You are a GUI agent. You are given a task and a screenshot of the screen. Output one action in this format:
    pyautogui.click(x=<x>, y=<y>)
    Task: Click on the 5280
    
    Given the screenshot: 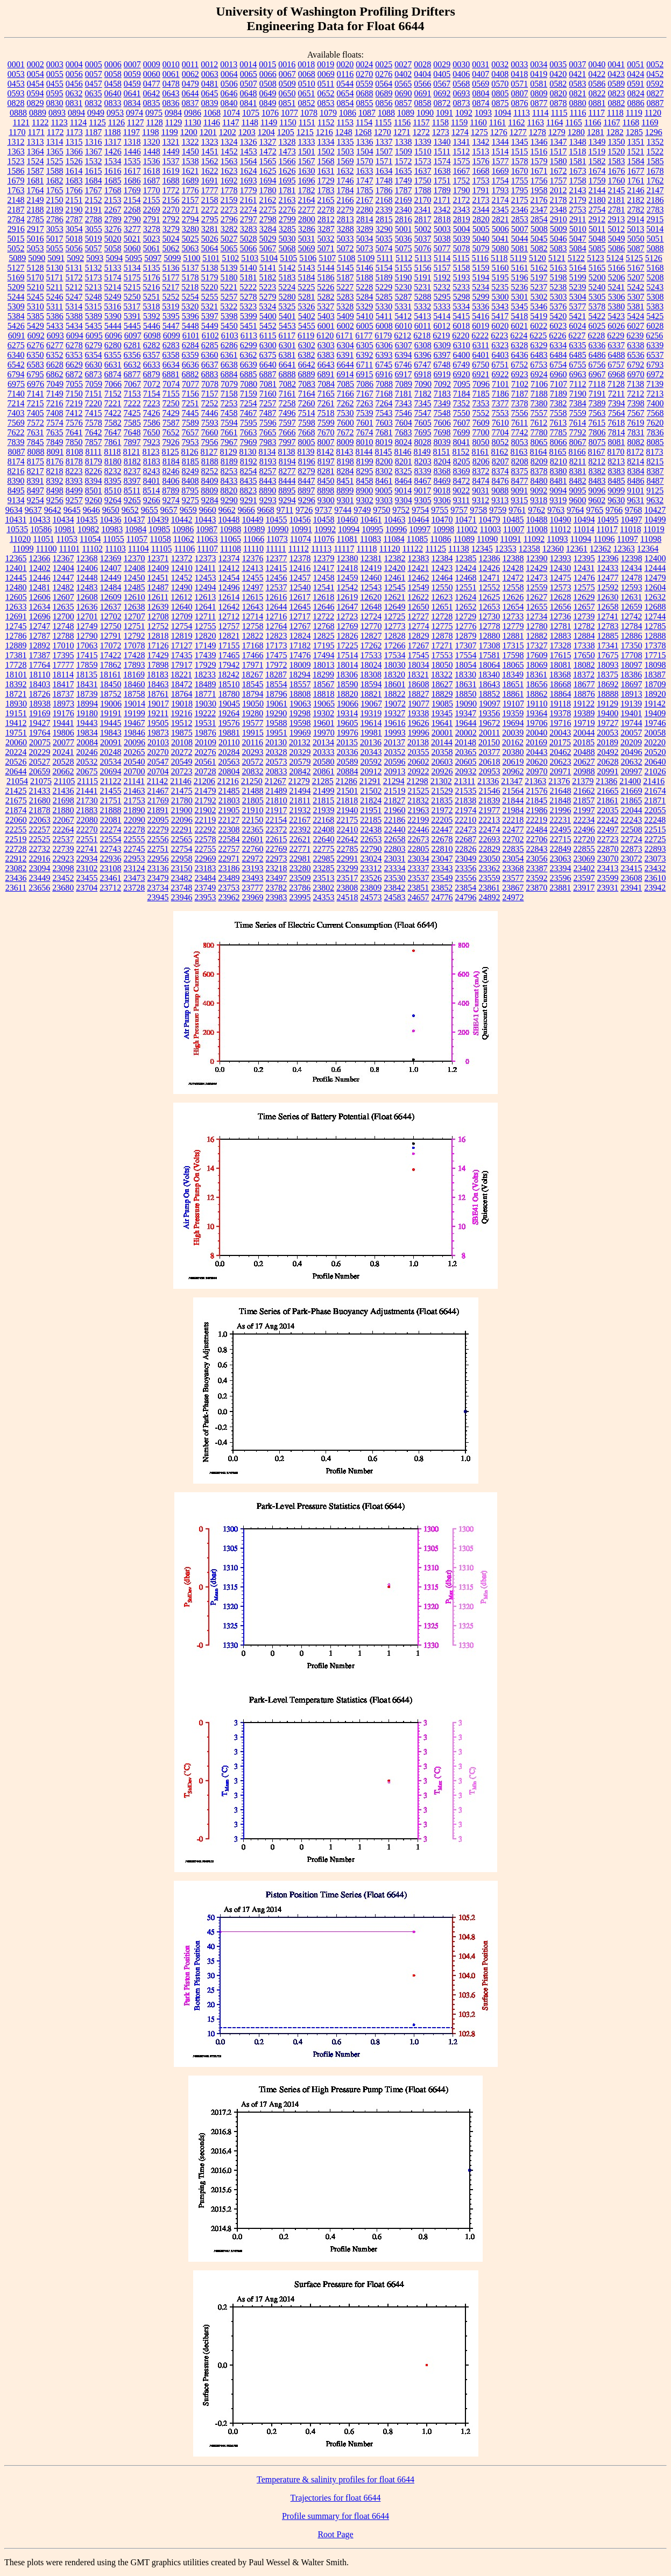 What is the action you would take?
    pyautogui.click(x=287, y=296)
    